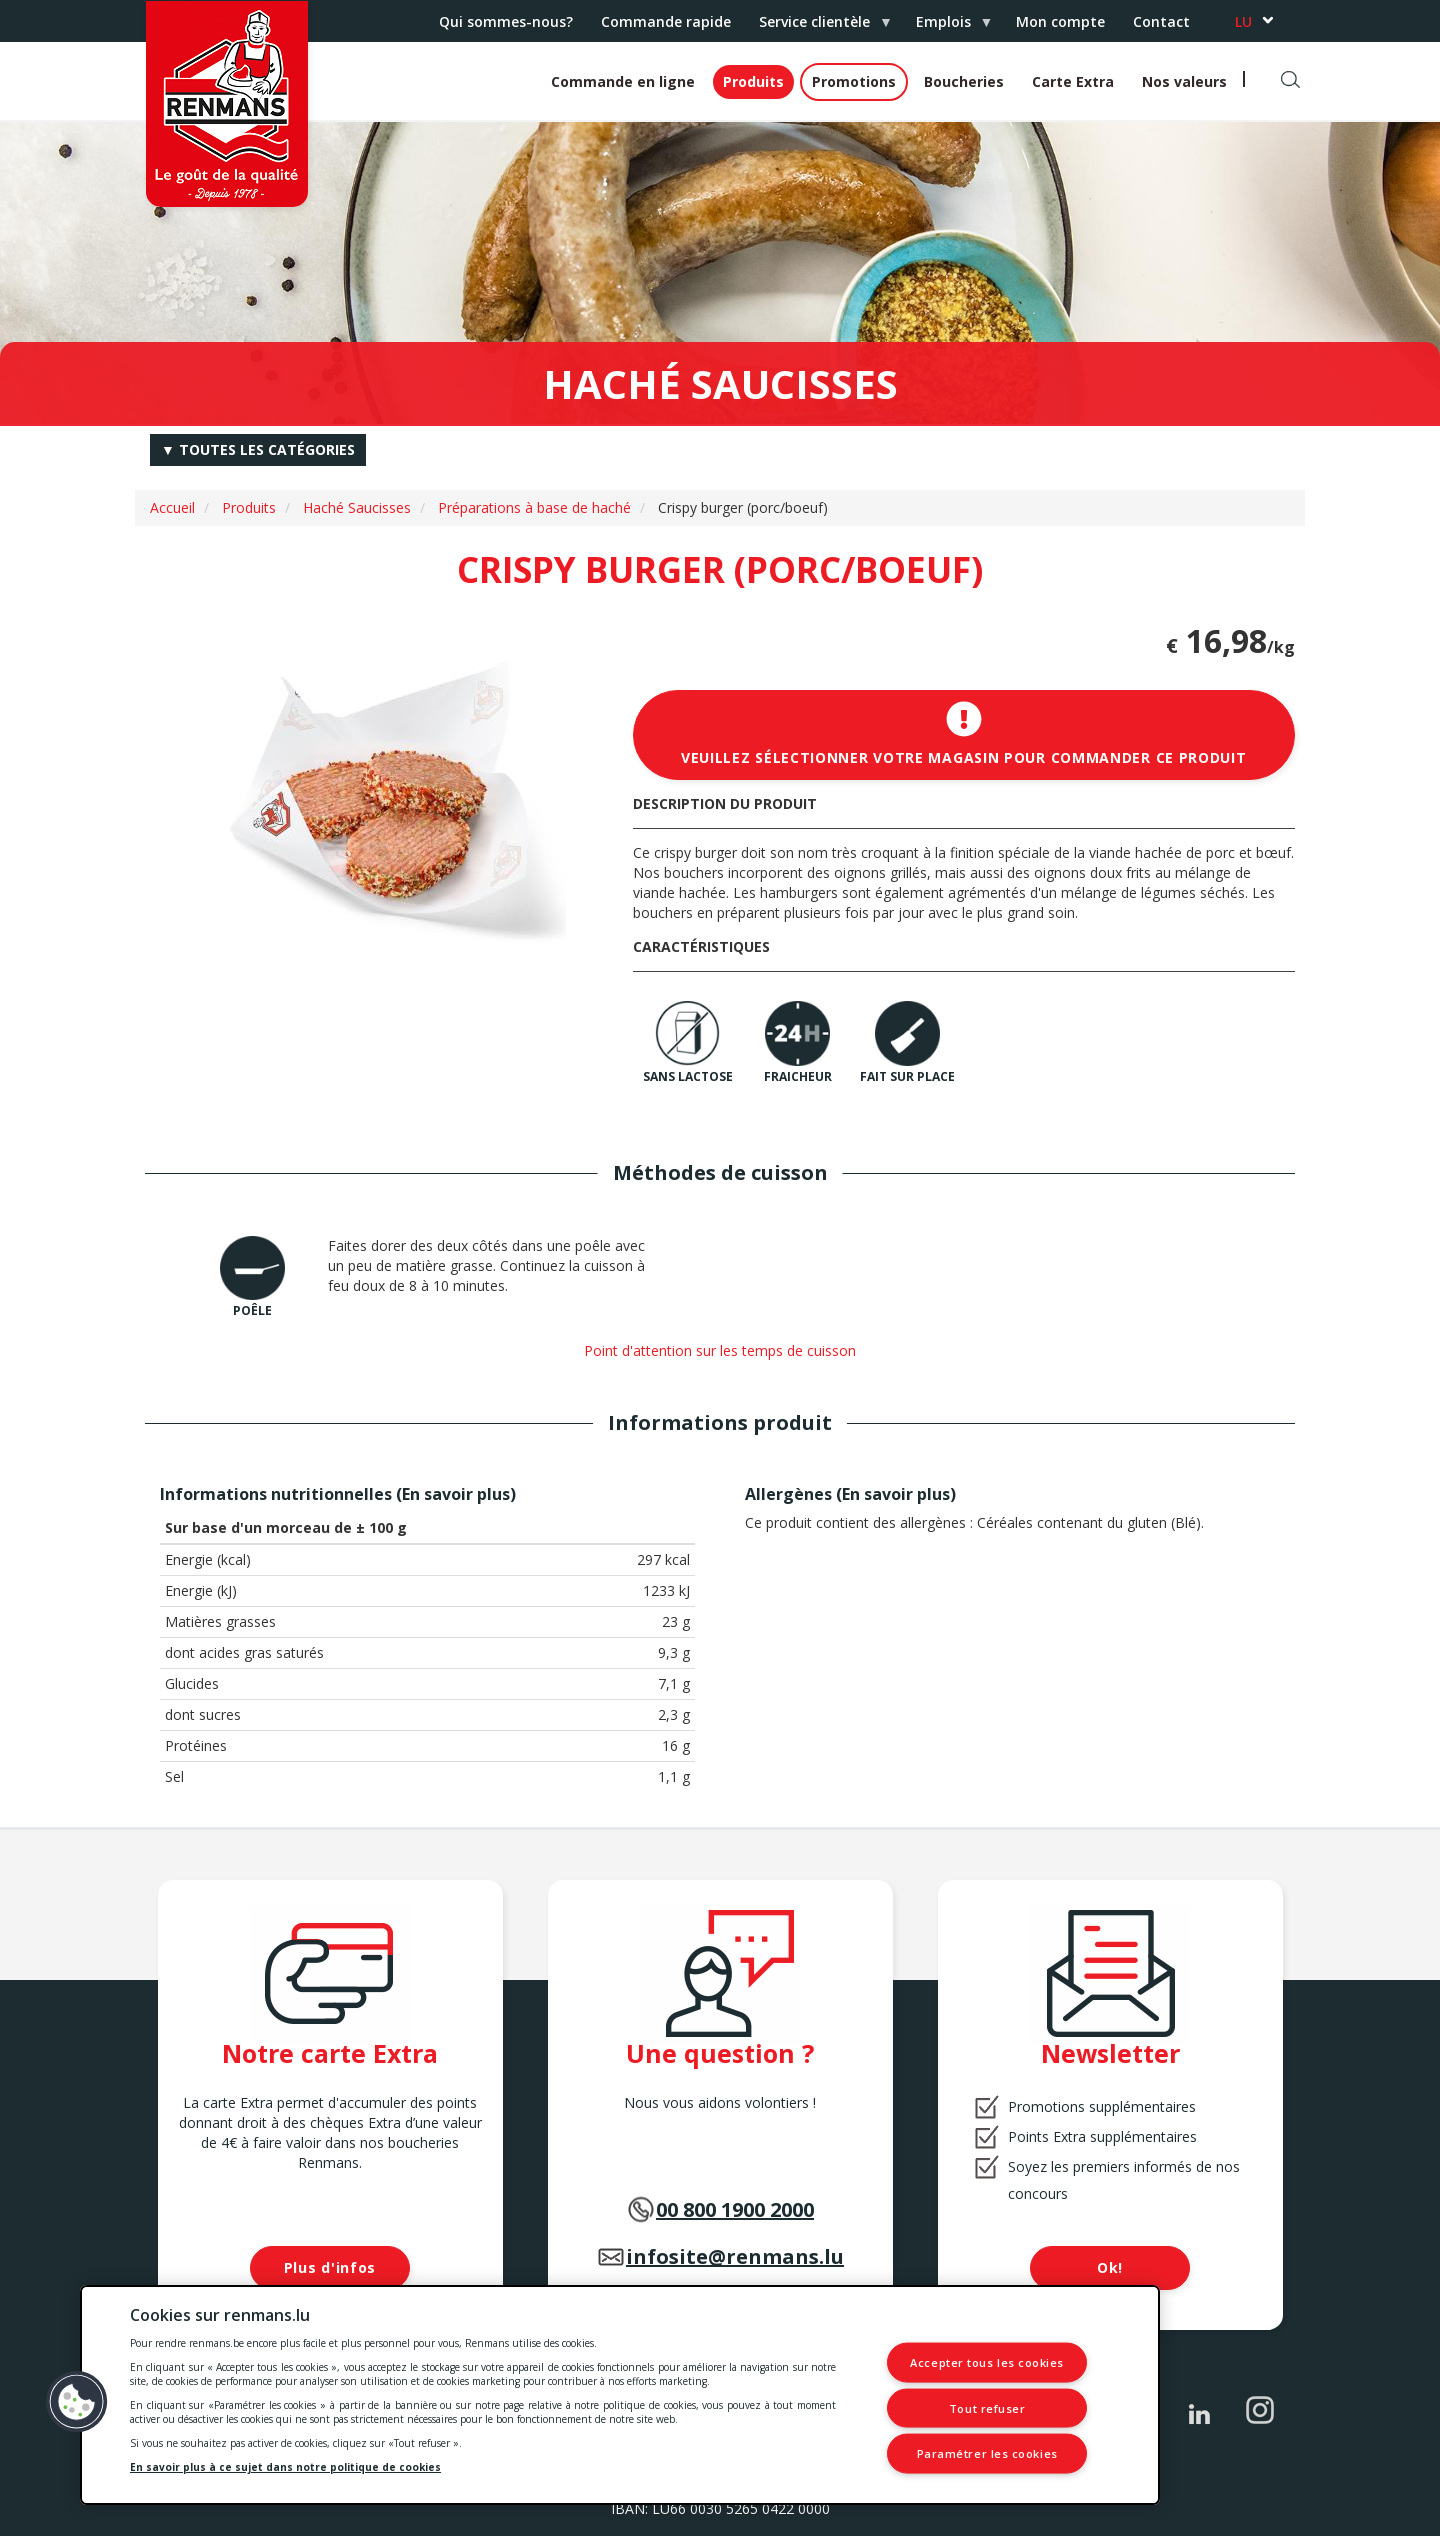  Describe the element at coordinates (1110, 2267) in the screenshot. I see `Ok!` at that location.